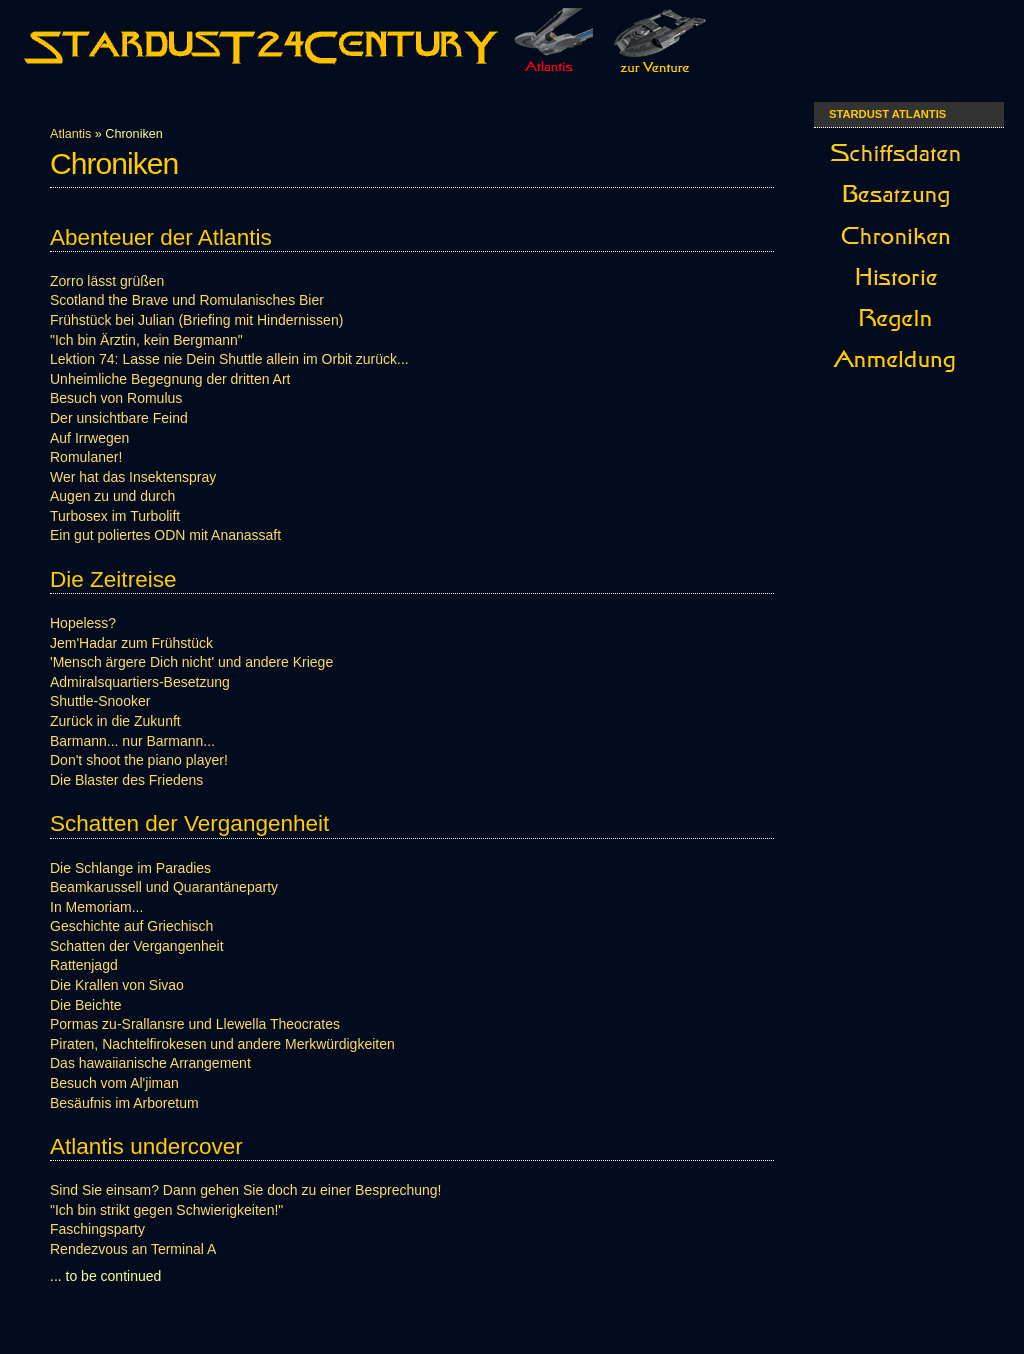 Image resolution: width=1024 pixels, height=1354 pixels. What do you see at coordinates (86, 1005) in the screenshot?
I see `Die Beichte` at bounding box center [86, 1005].